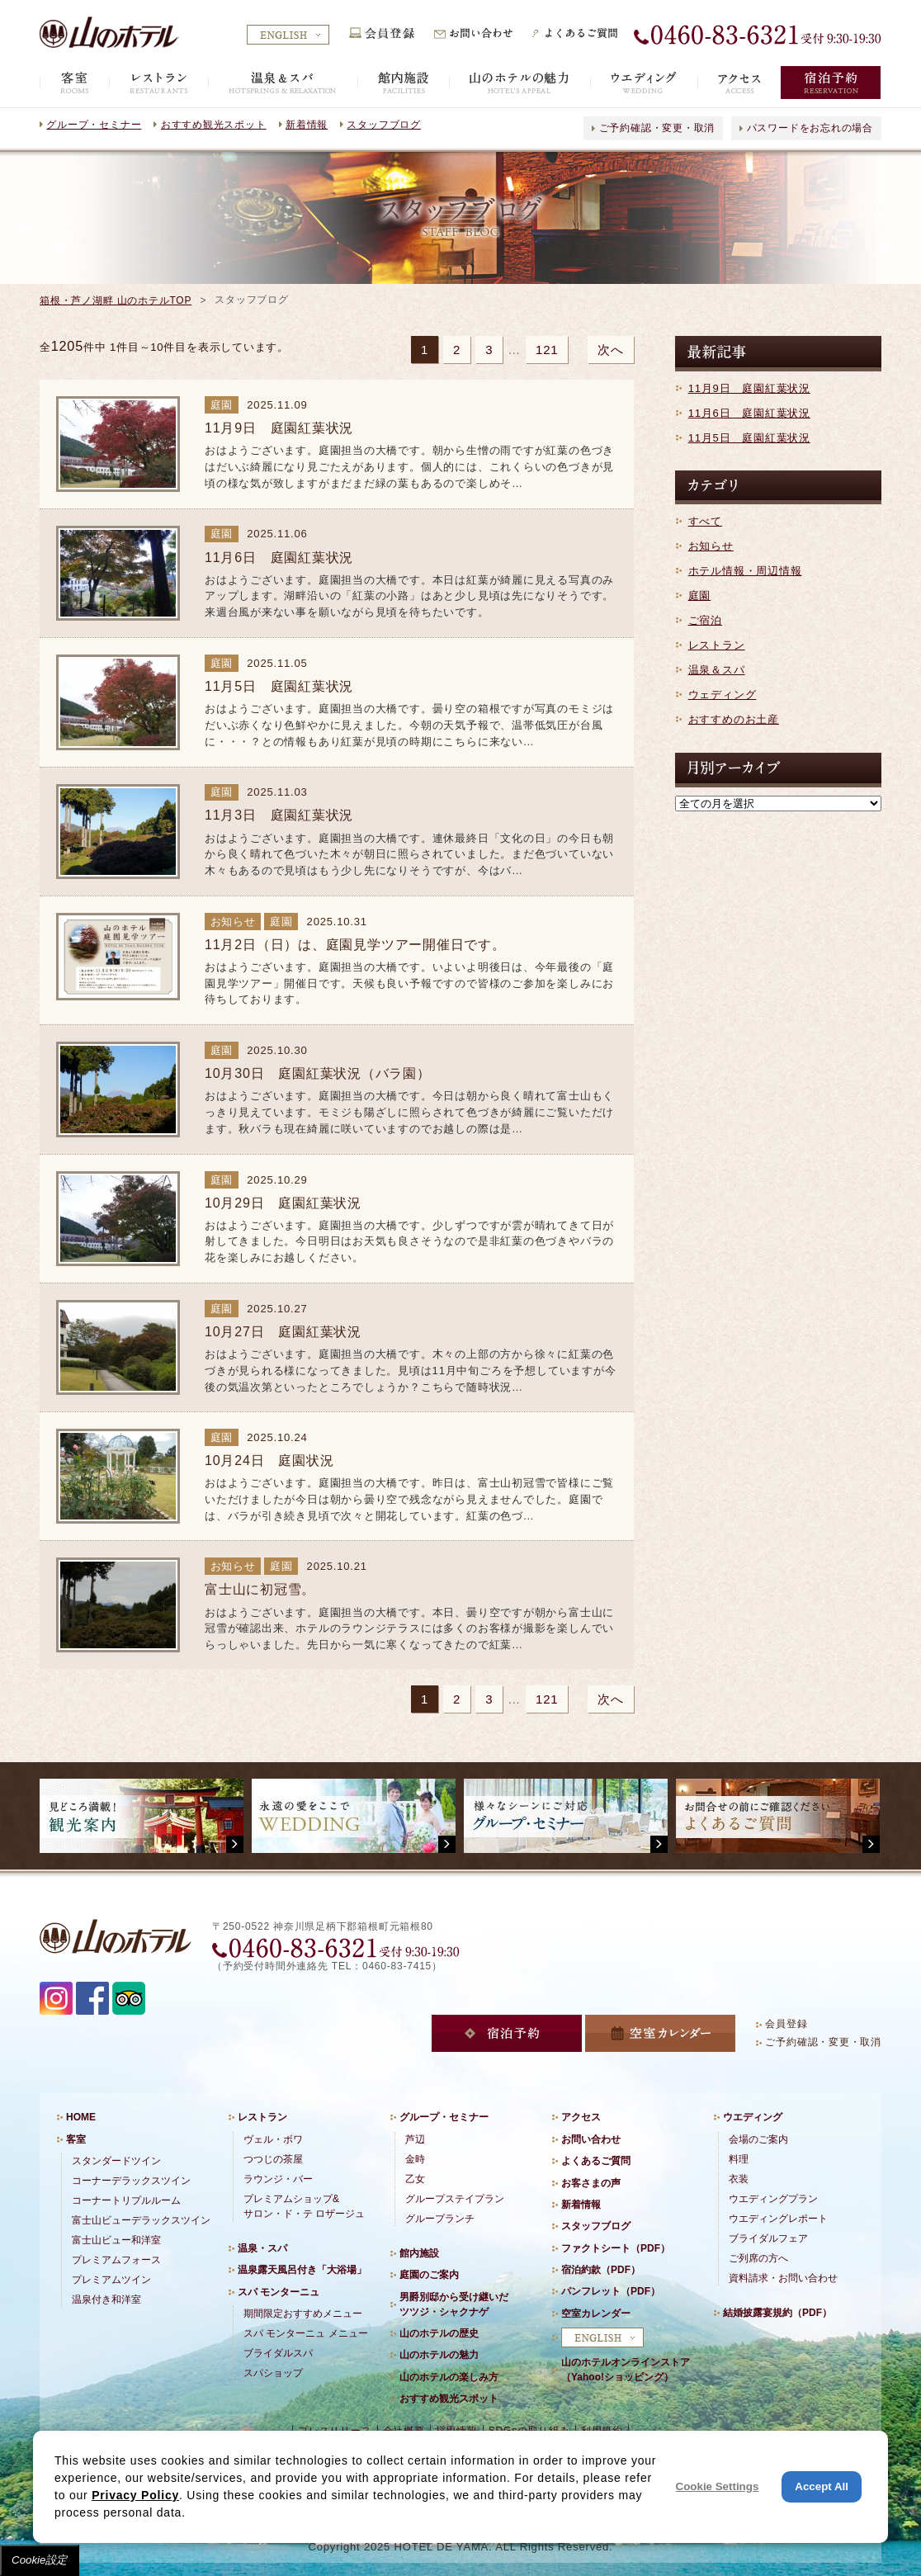 This screenshot has width=921, height=2576. Describe the element at coordinates (773, 2199) in the screenshot. I see `ウエディングプラン` at that location.